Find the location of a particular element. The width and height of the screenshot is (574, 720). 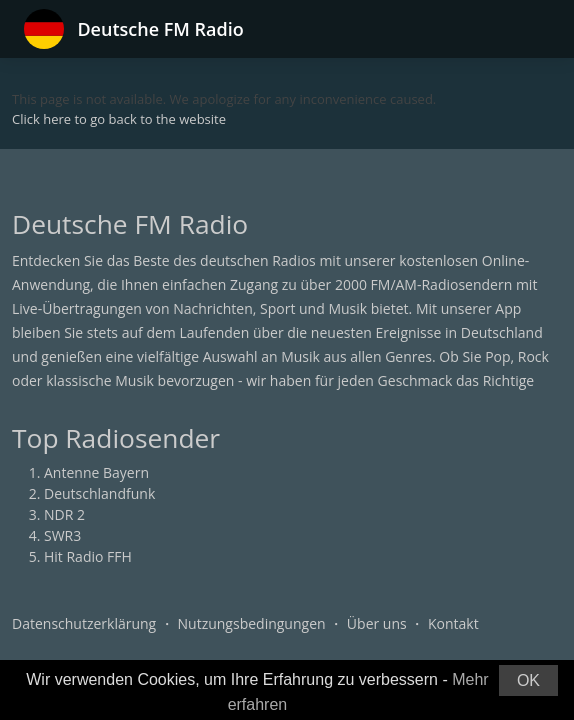

Antenne Bayern is located at coordinates (96, 472).